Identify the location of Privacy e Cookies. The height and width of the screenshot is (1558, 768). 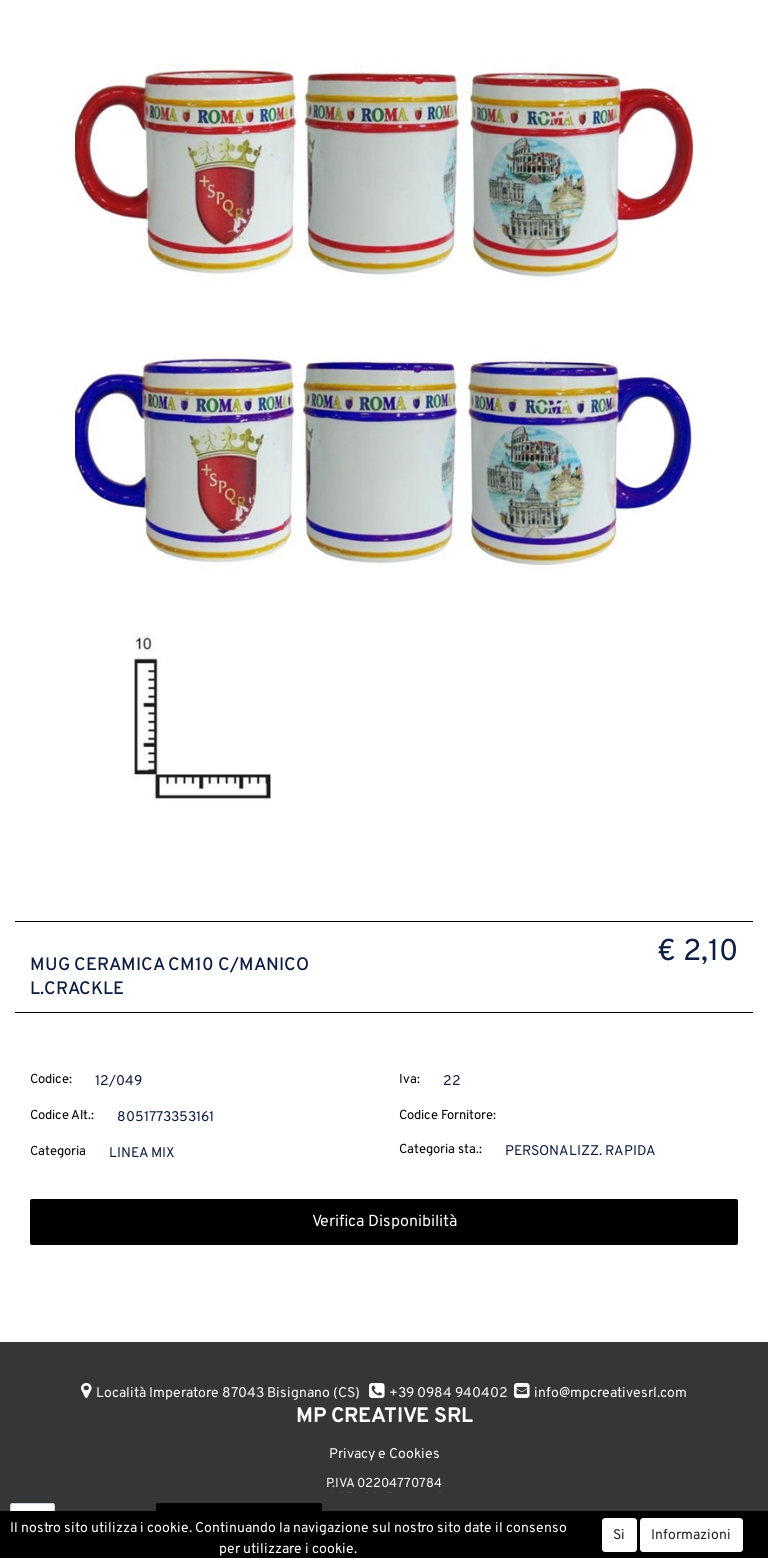
(384, 1454).